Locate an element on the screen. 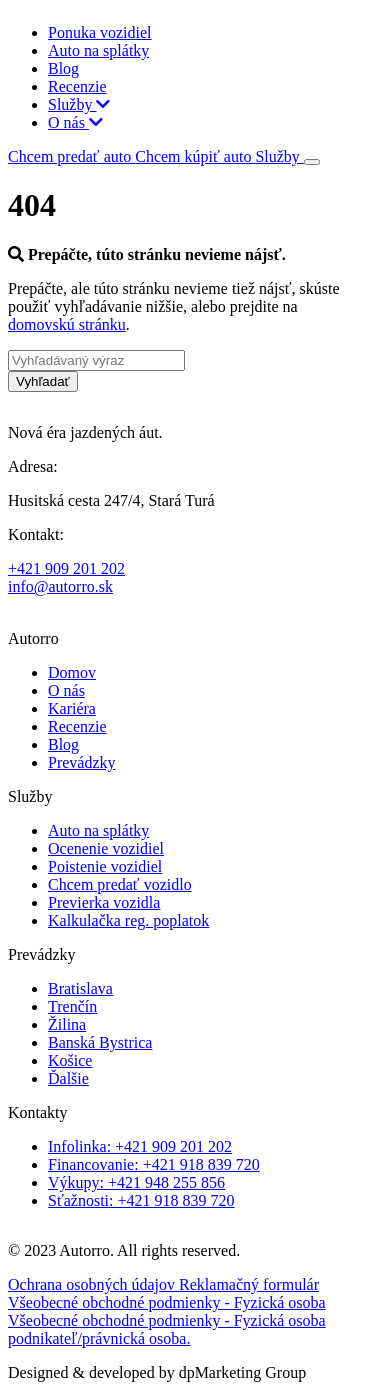  Chcem predať auto is located at coordinates (71, 156).